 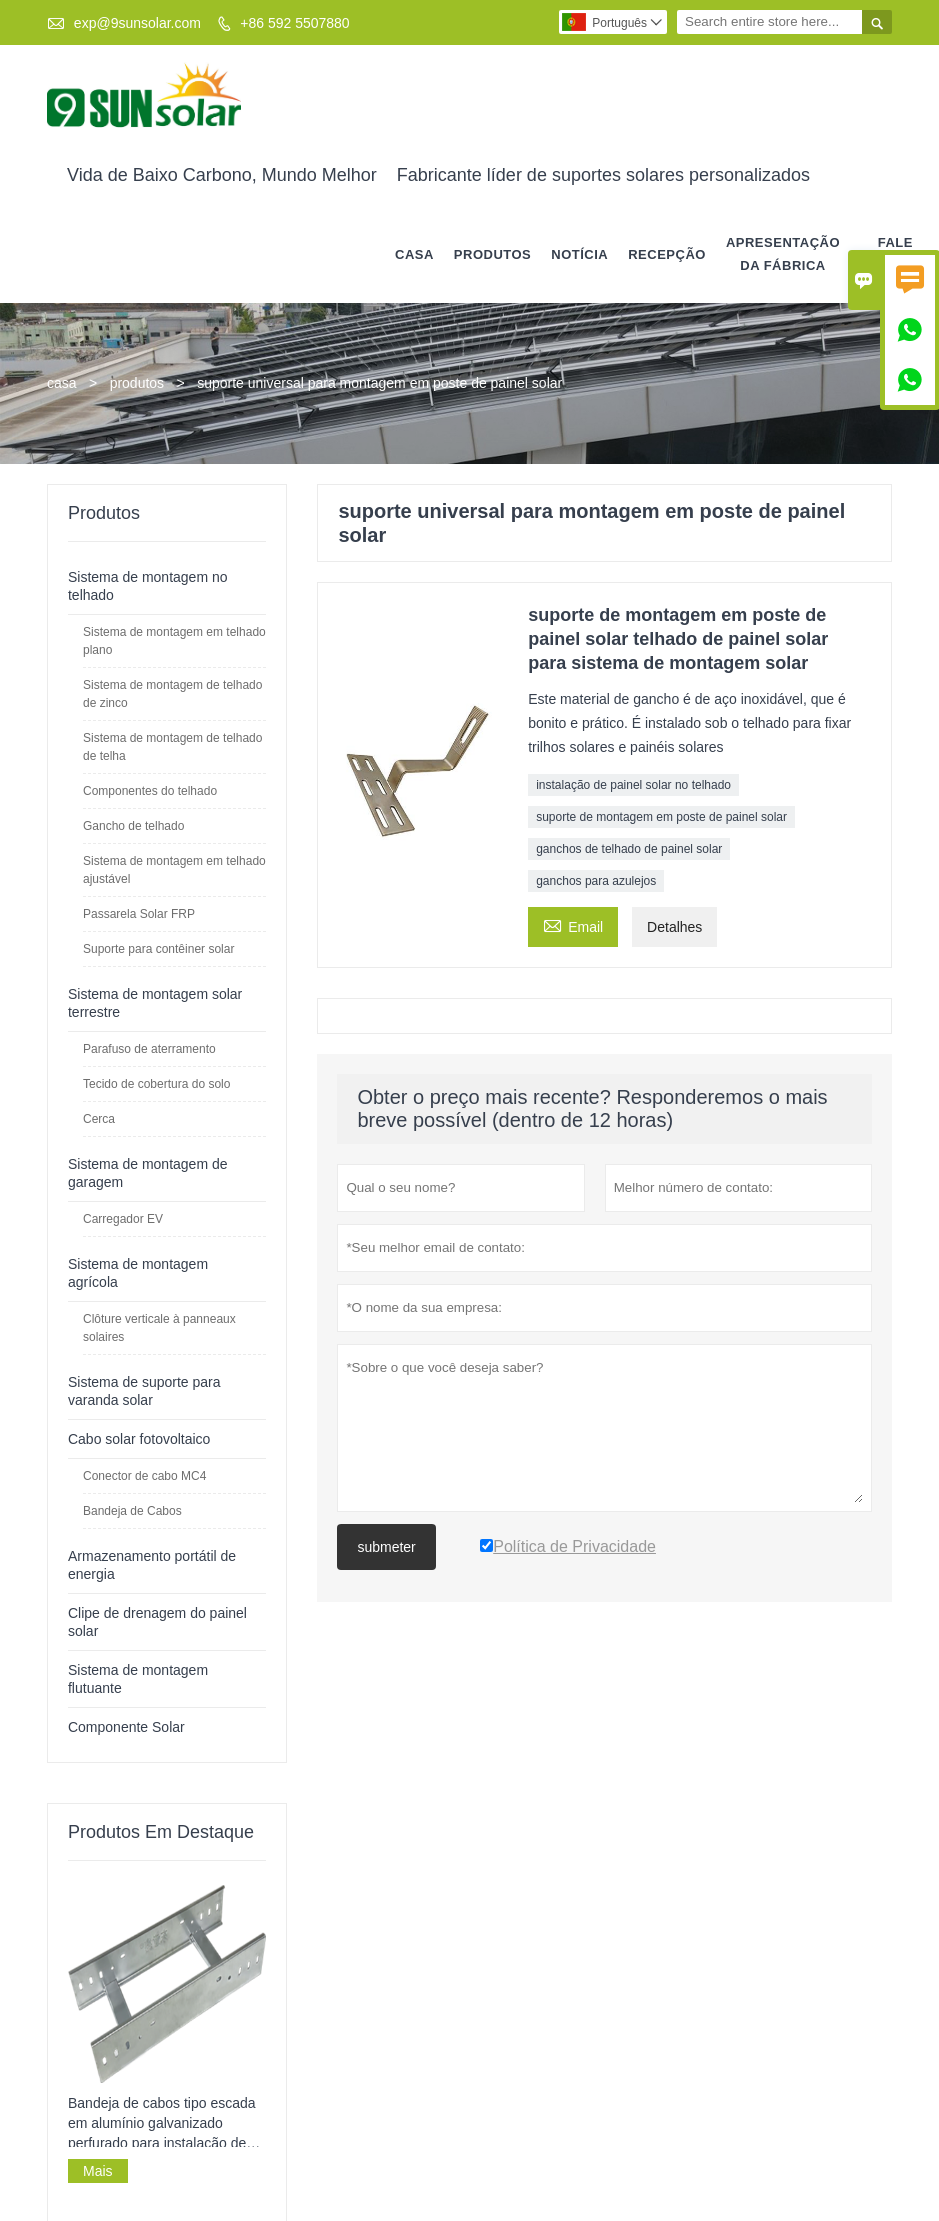 What do you see at coordinates (386, 1546) in the screenshot?
I see `submeter` at bounding box center [386, 1546].